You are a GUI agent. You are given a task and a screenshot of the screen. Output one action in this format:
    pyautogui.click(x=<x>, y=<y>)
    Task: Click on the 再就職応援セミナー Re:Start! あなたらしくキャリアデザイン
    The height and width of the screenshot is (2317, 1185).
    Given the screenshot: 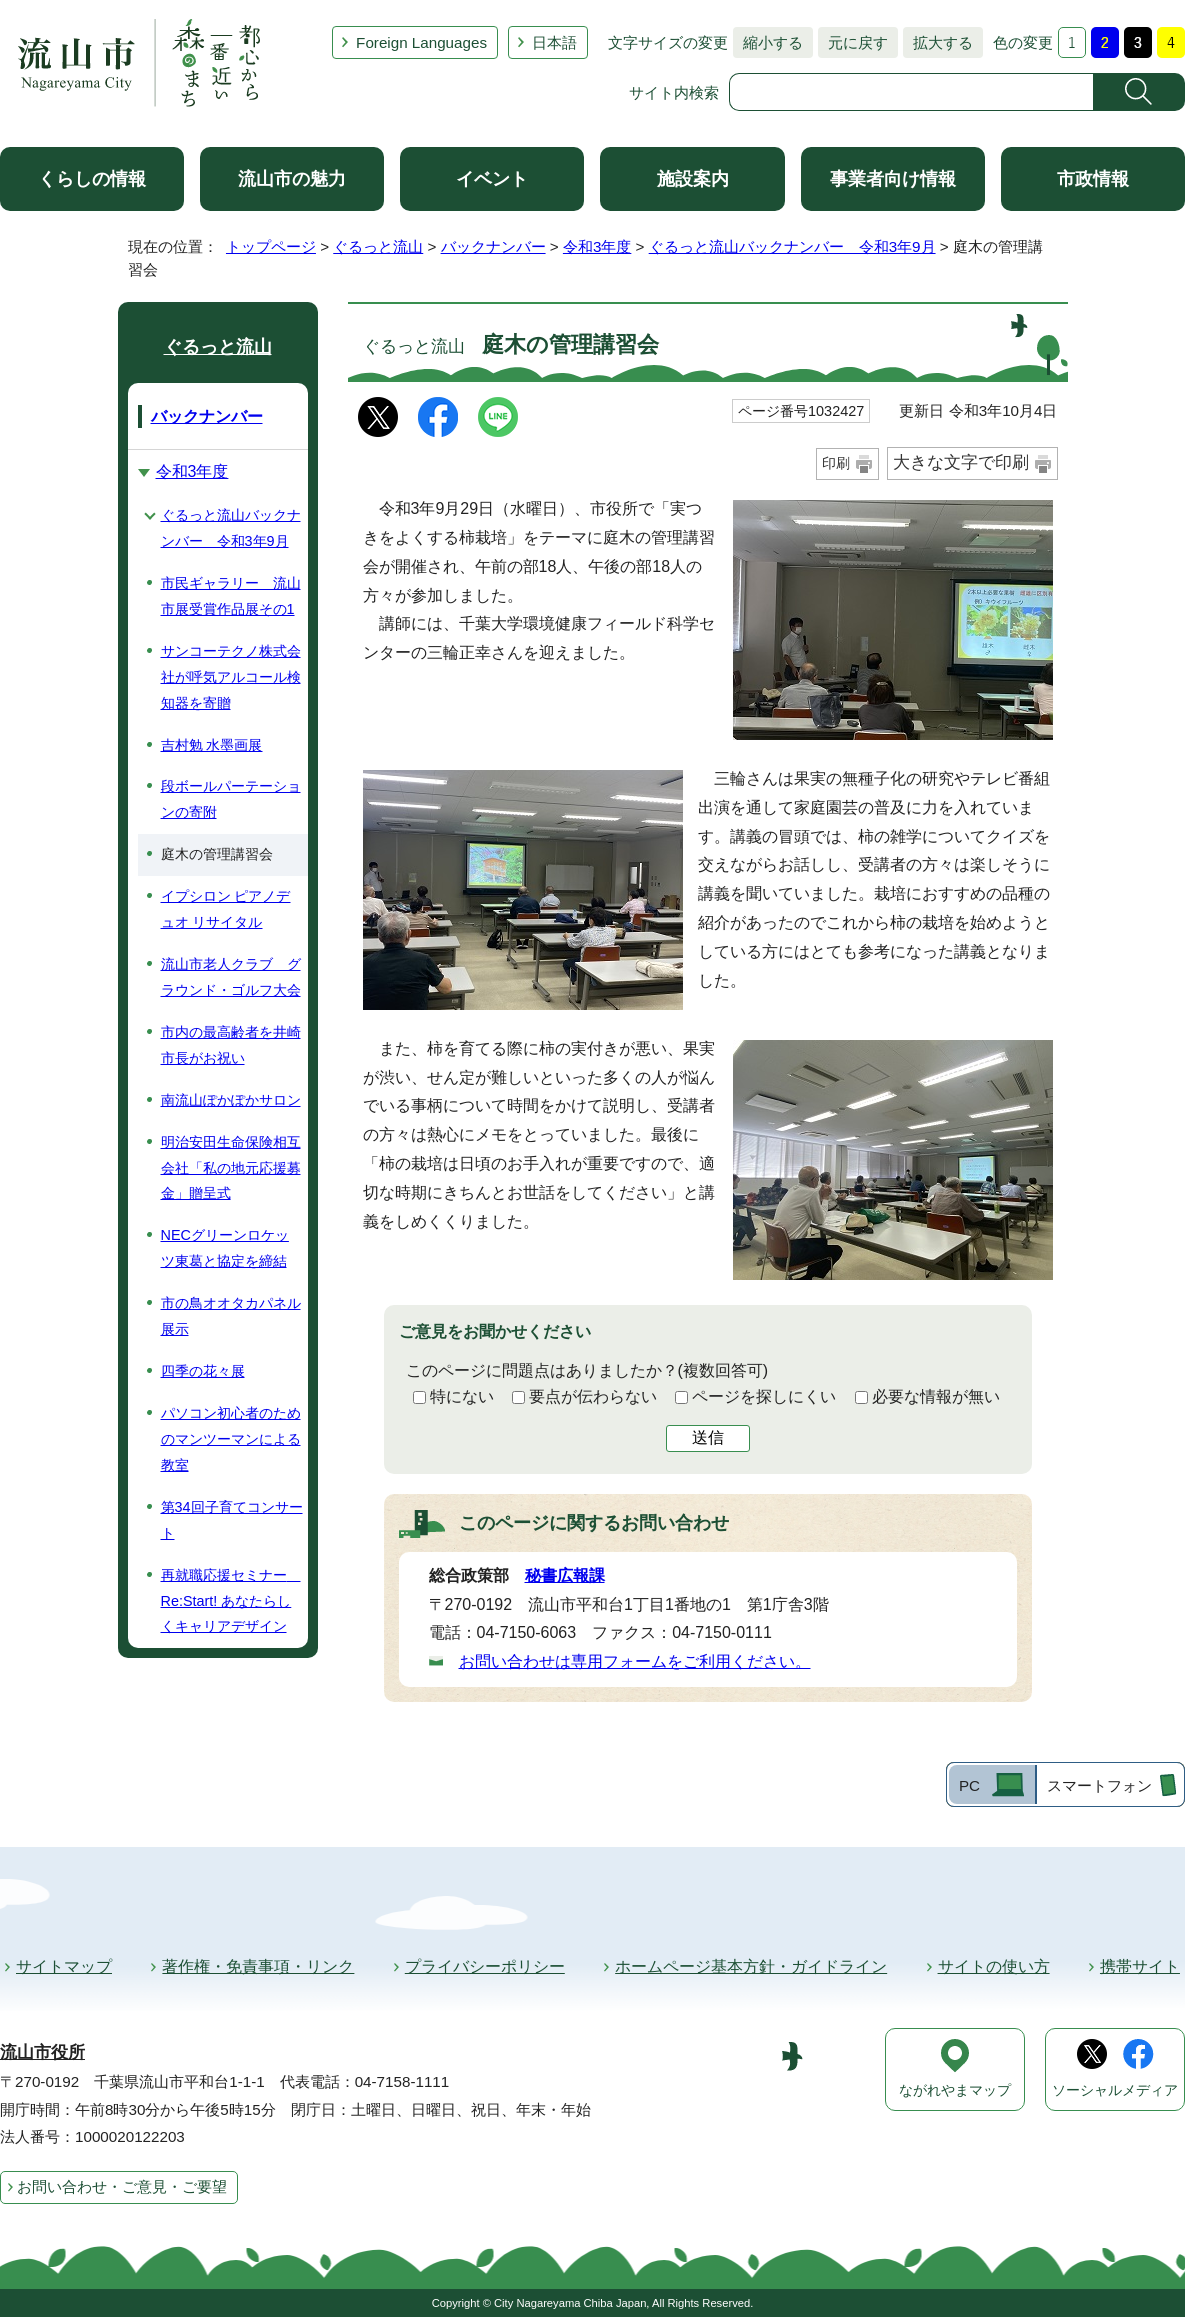 What is the action you would take?
    pyautogui.click(x=231, y=1601)
    